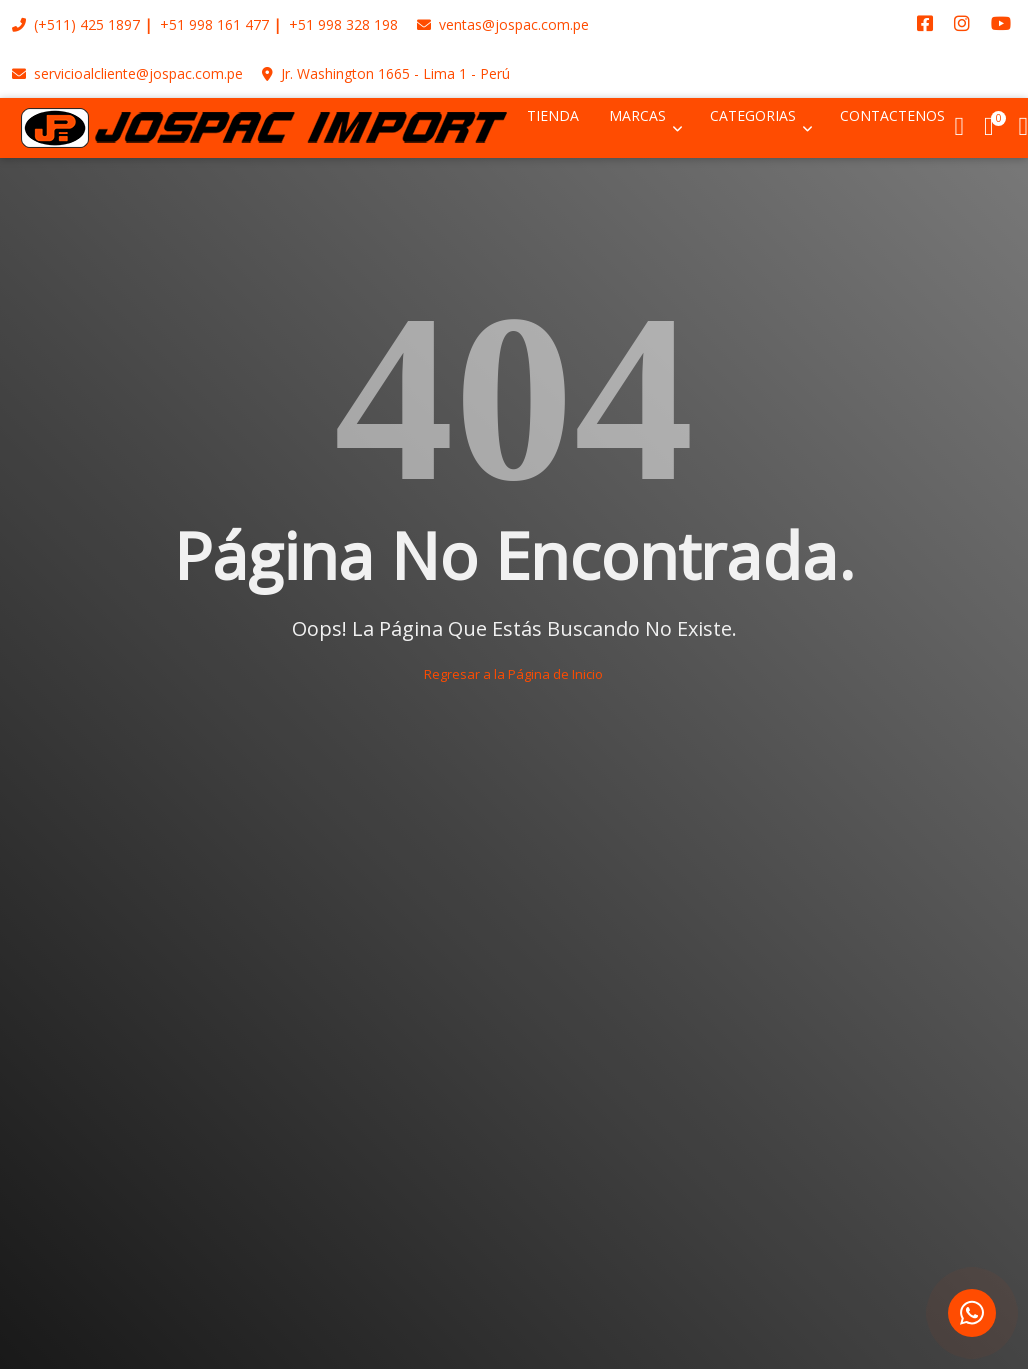  What do you see at coordinates (127, 73) in the screenshot?
I see `servicioalcliente@jospac.com.pe` at bounding box center [127, 73].